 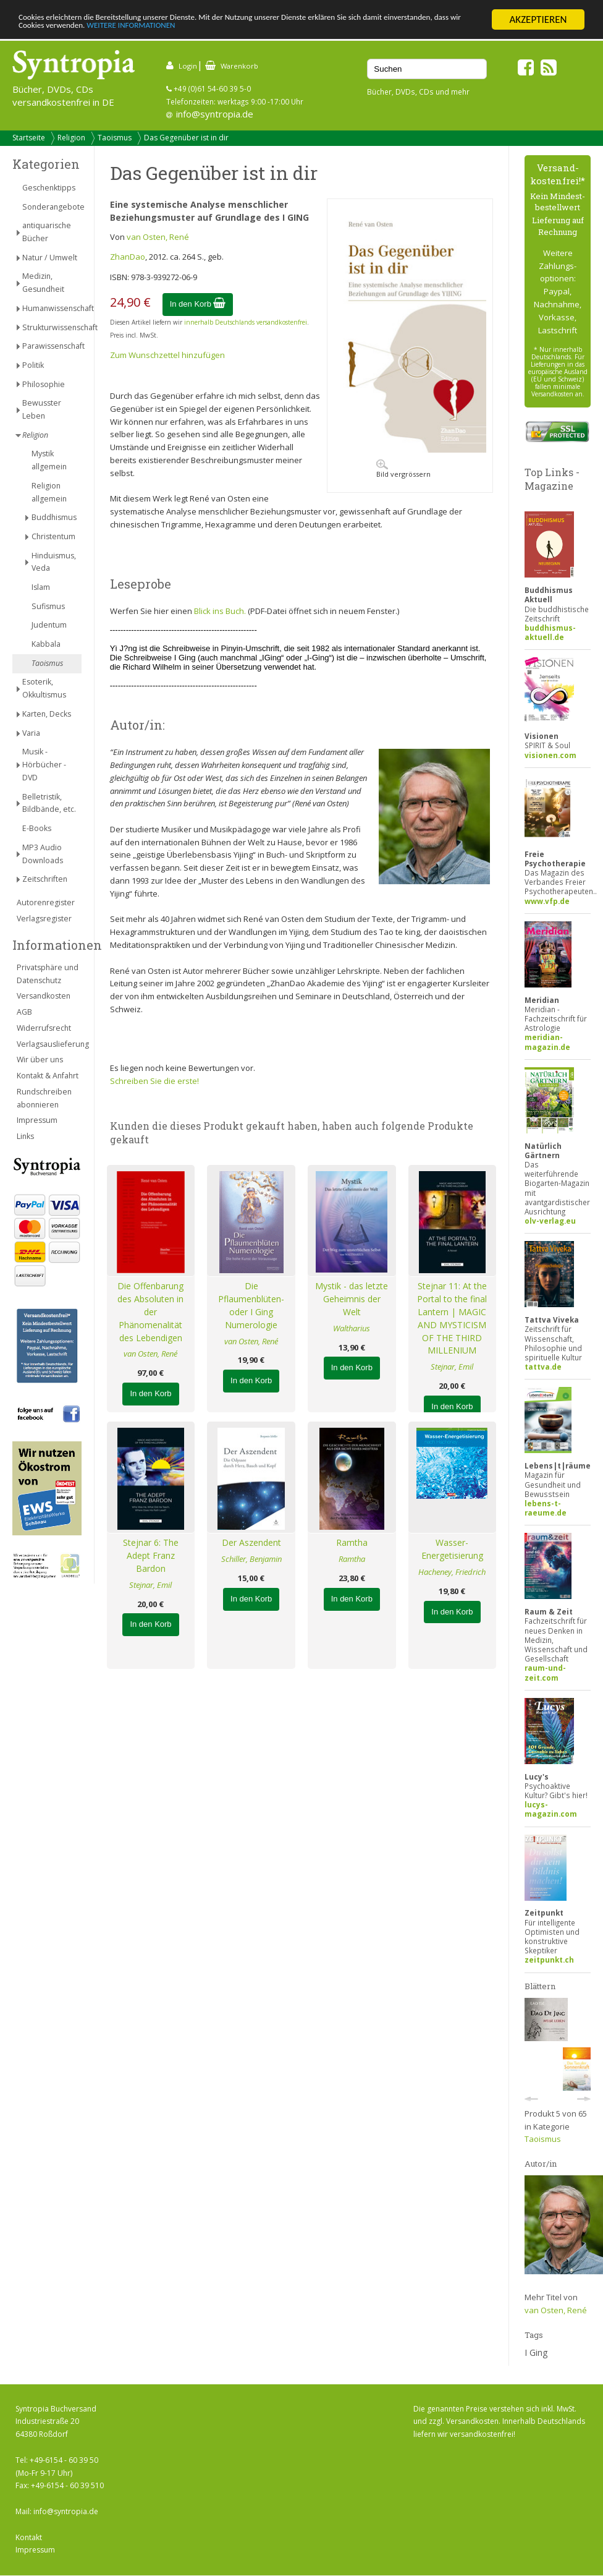 What do you see at coordinates (127, 256) in the screenshot?
I see `ZhanDao` at bounding box center [127, 256].